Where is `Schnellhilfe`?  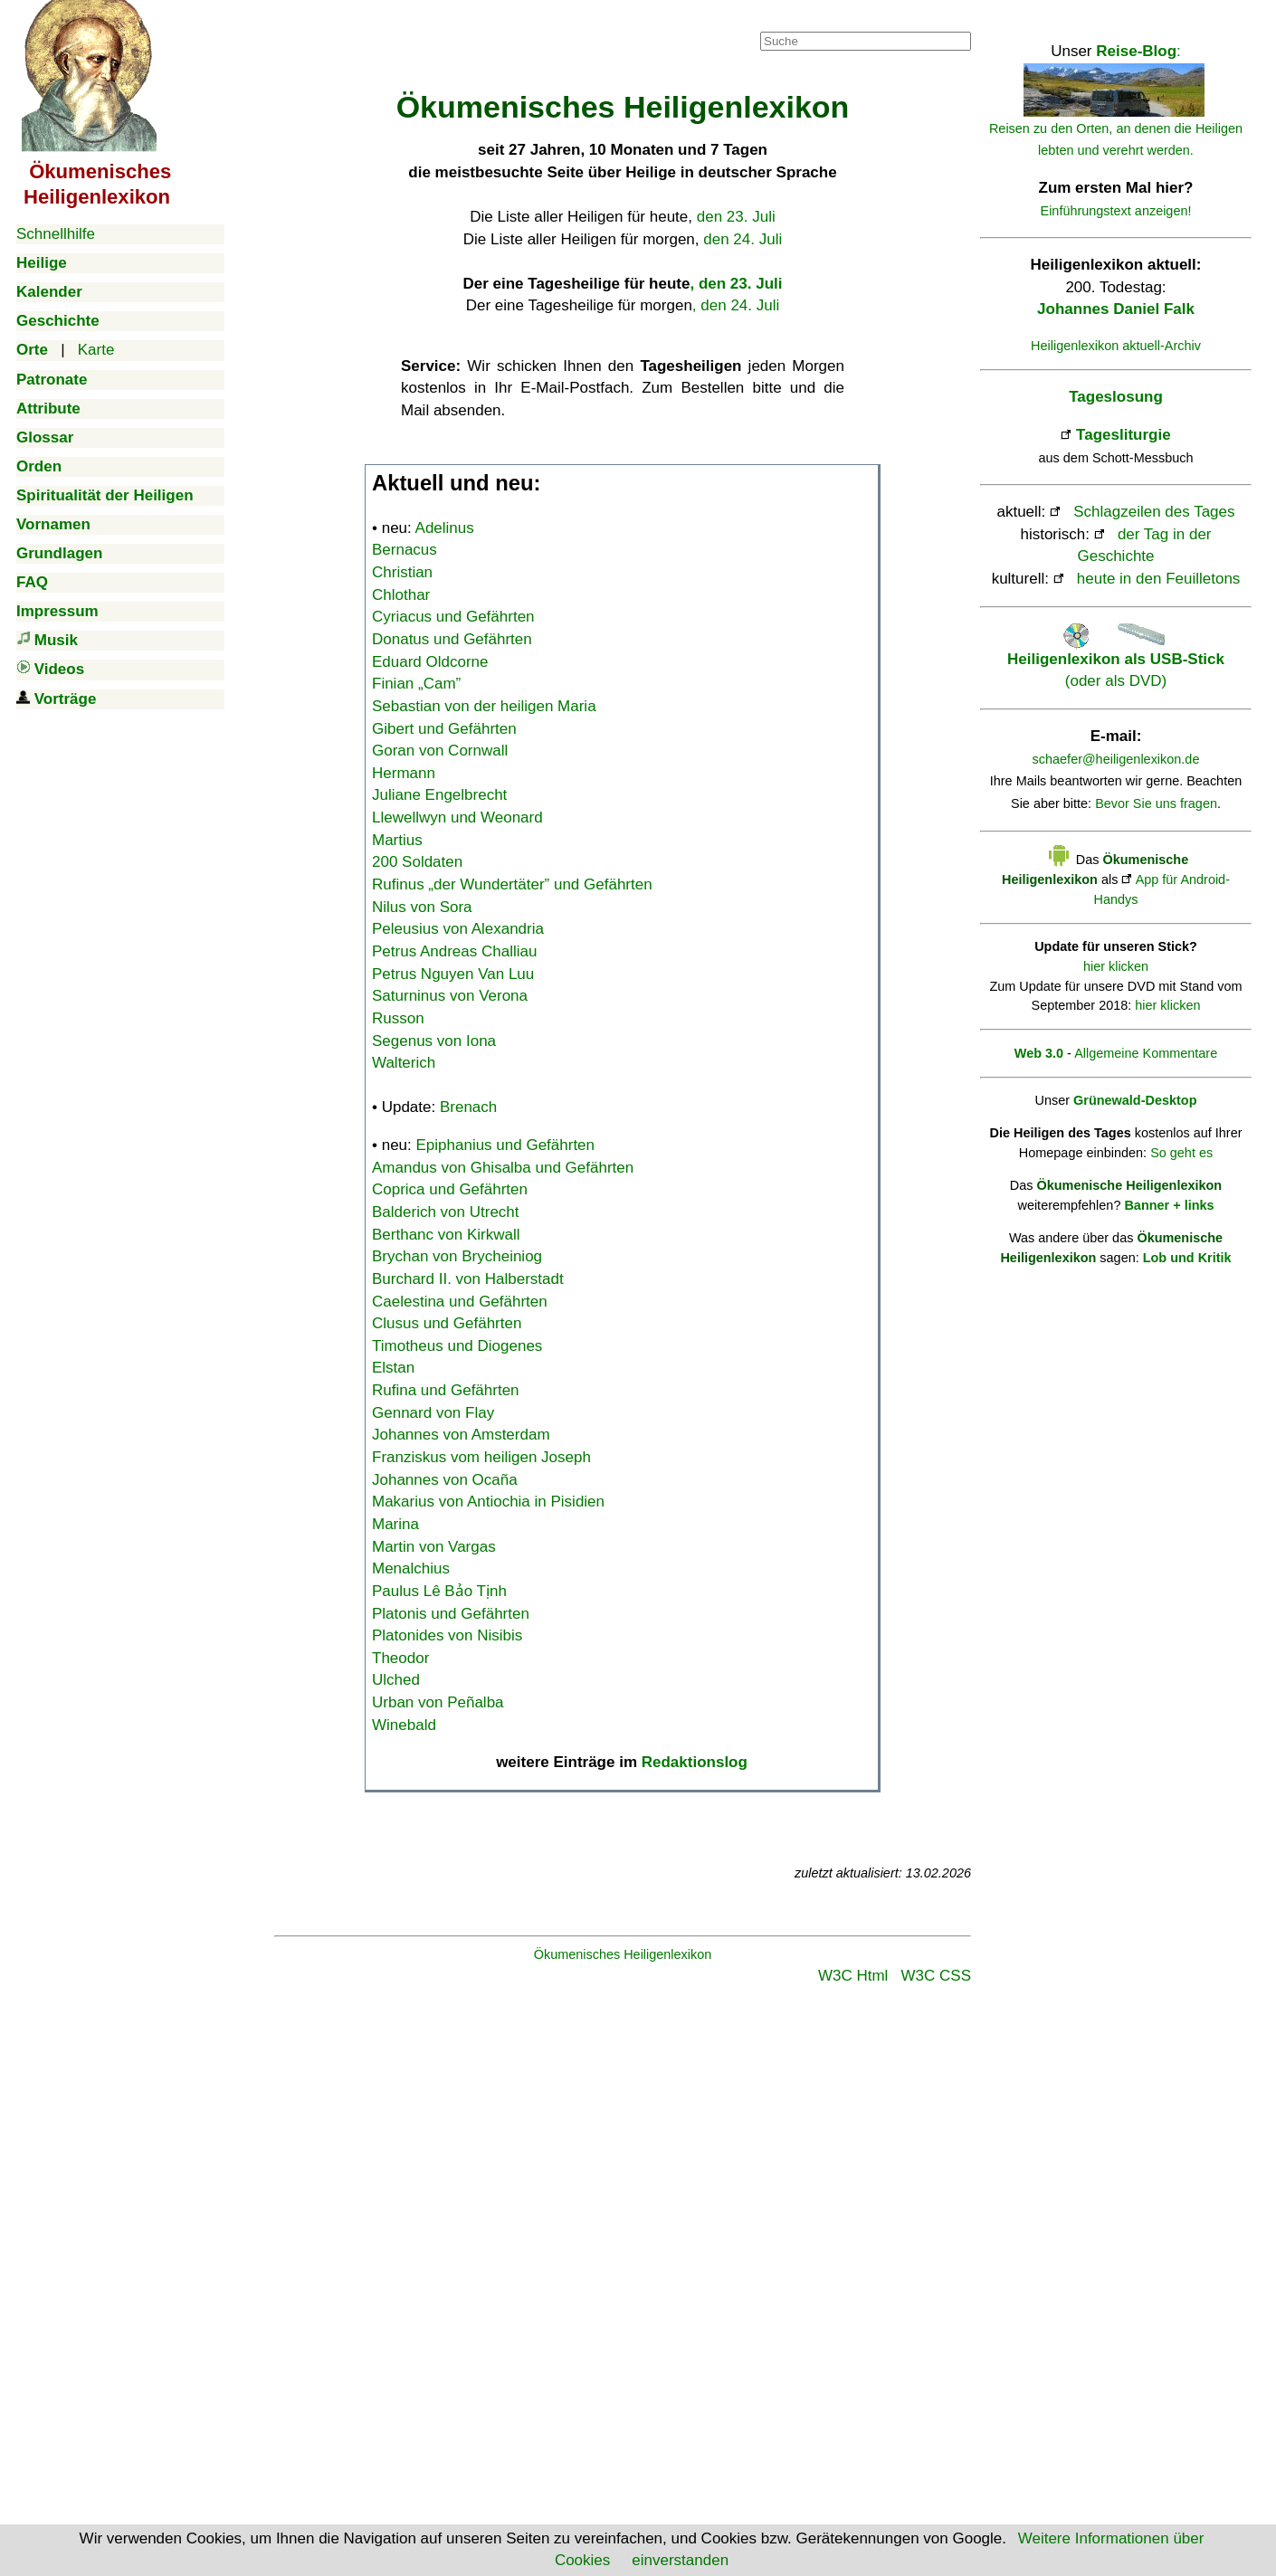 Schnellhilfe is located at coordinates (55, 233).